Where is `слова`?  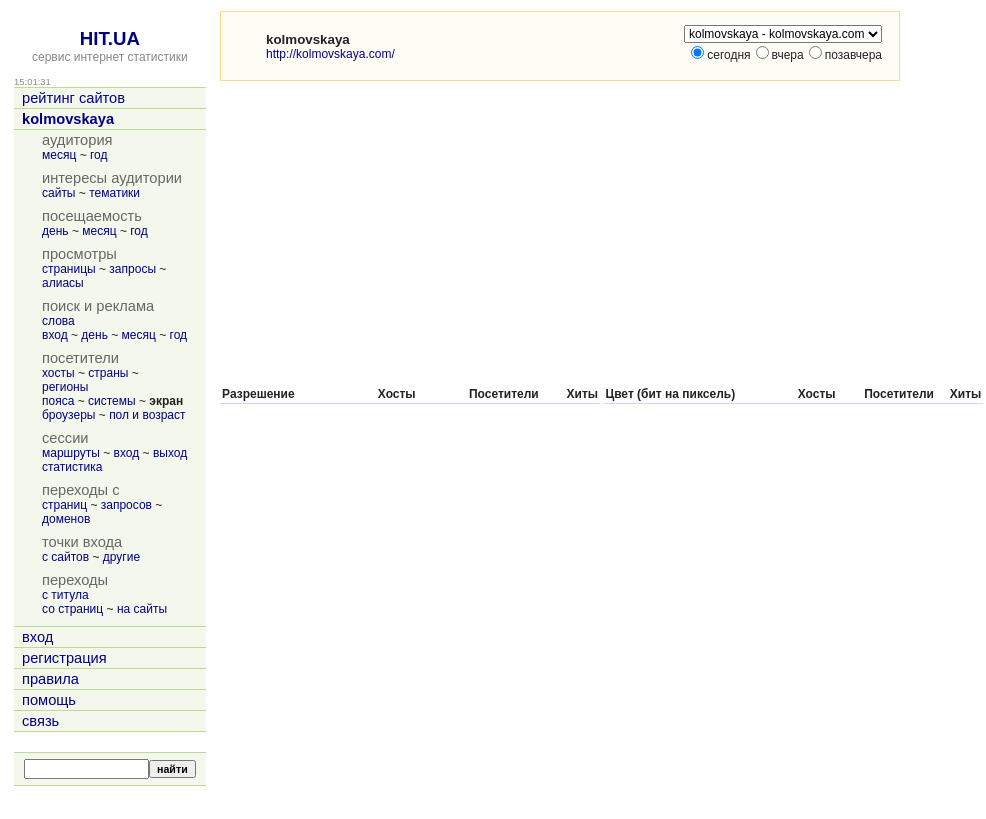
слова is located at coordinates (58, 321).